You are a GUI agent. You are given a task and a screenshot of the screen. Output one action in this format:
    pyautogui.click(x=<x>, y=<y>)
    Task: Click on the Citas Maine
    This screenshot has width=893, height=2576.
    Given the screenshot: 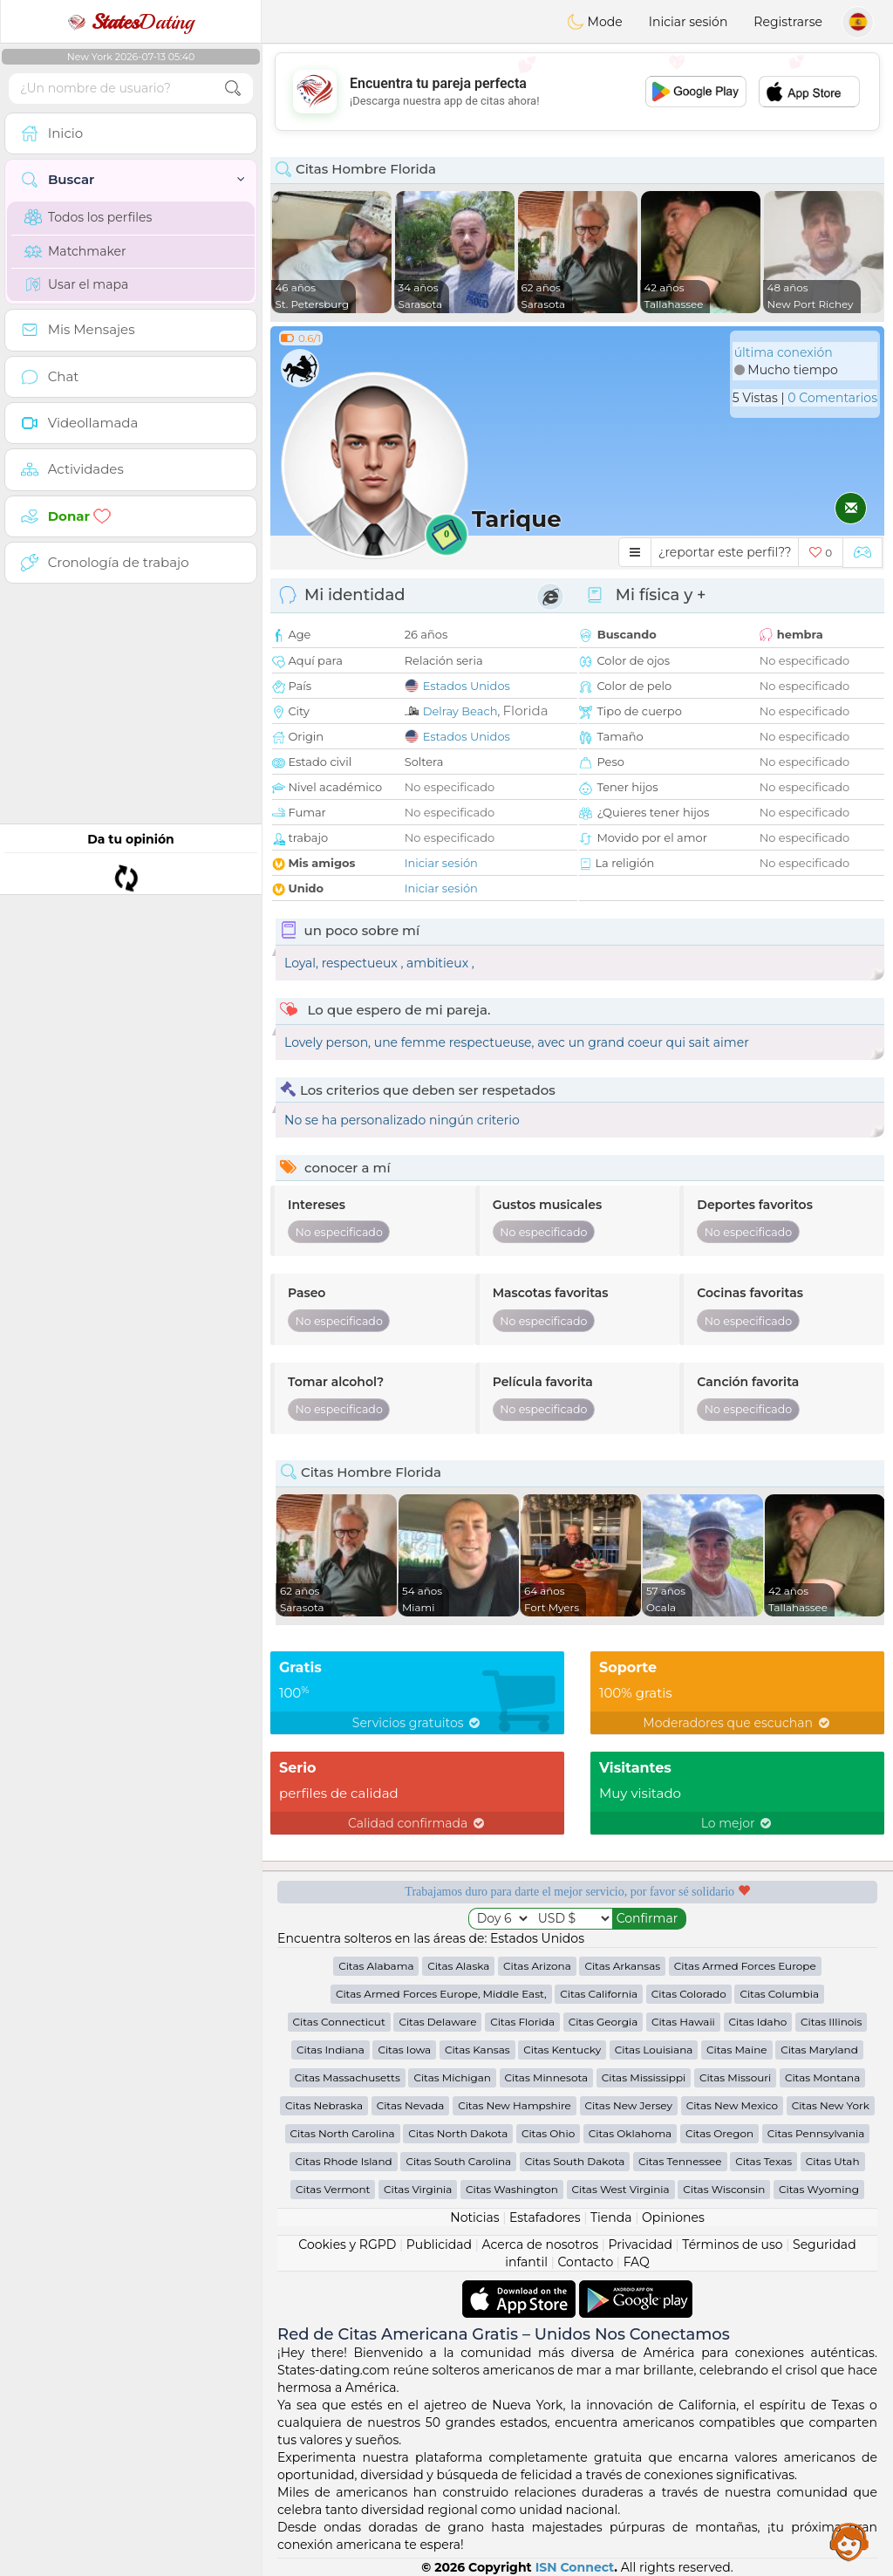 What is the action you would take?
    pyautogui.click(x=736, y=2049)
    